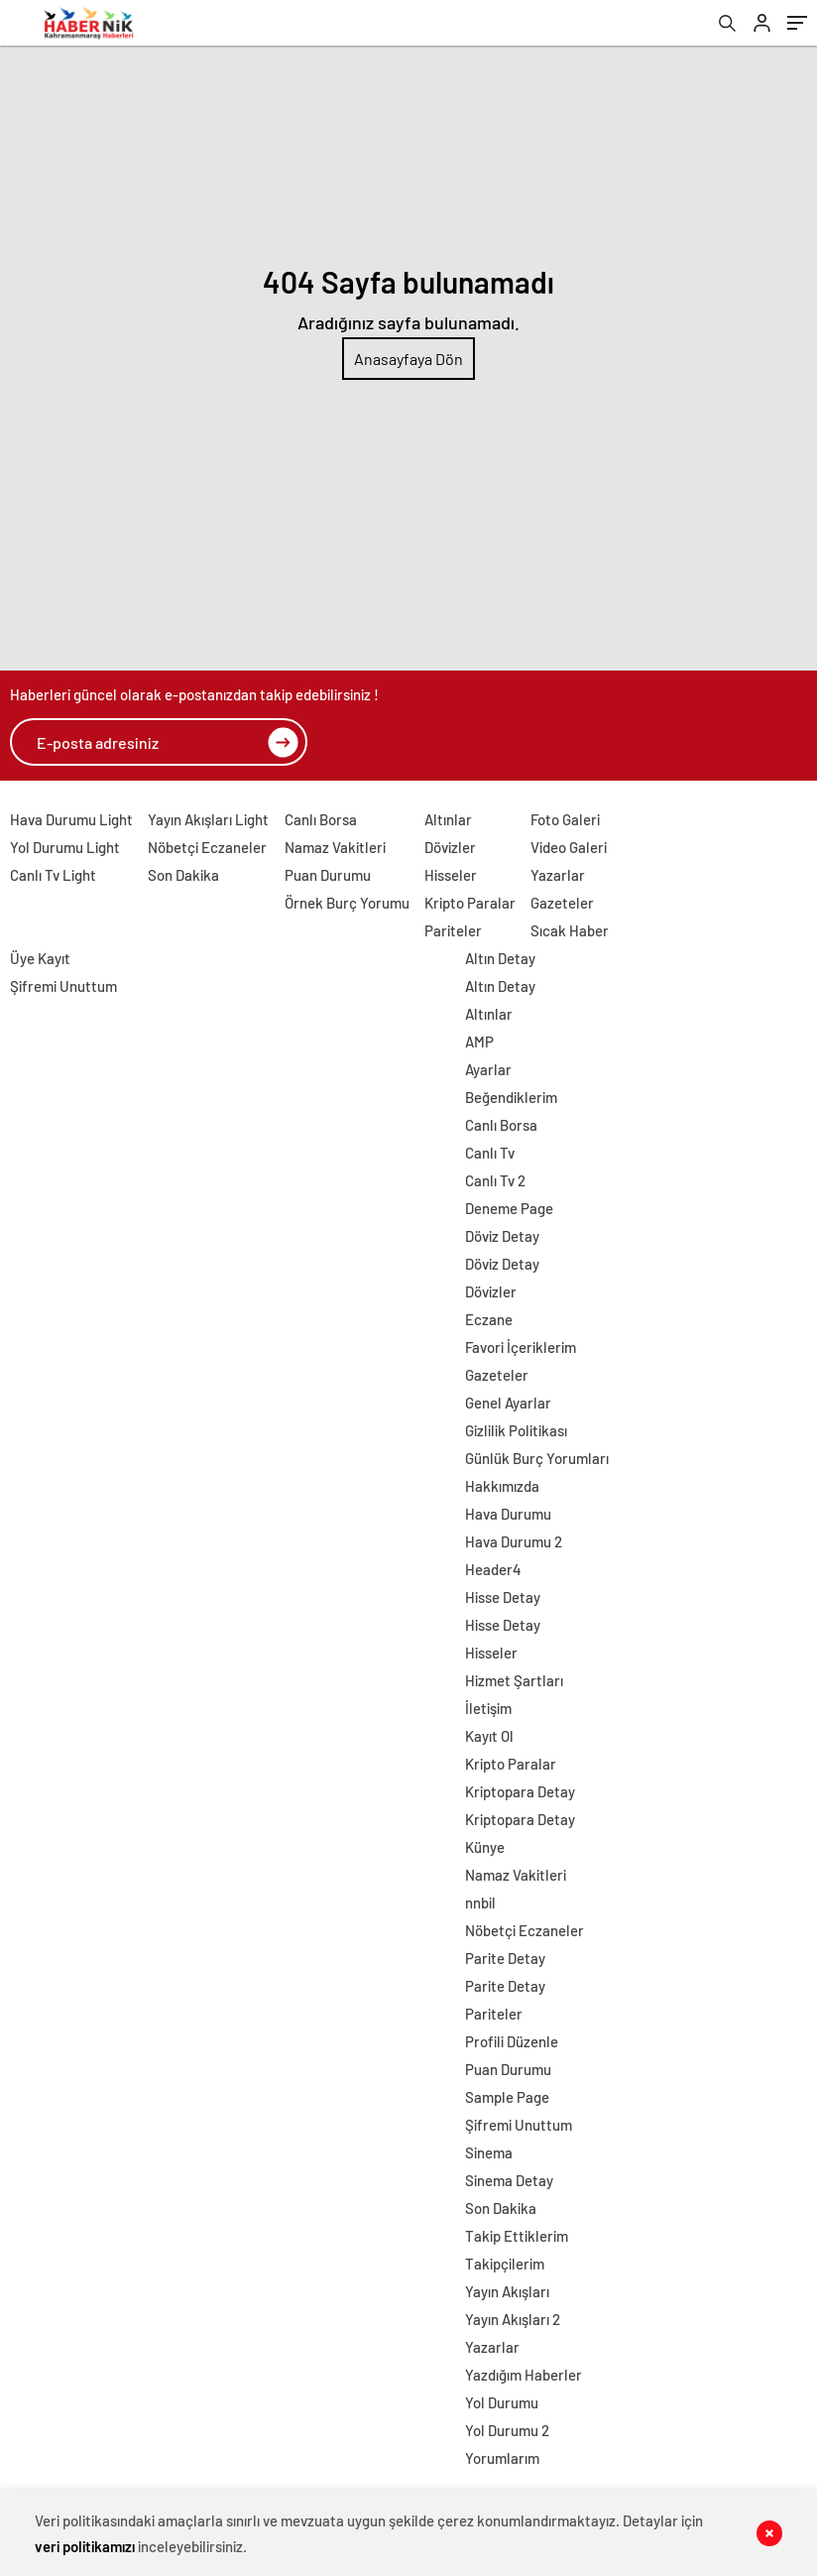  What do you see at coordinates (65, 847) in the screenshot?
I see `Yol Durumu Light` at bounding box center [65, 847].